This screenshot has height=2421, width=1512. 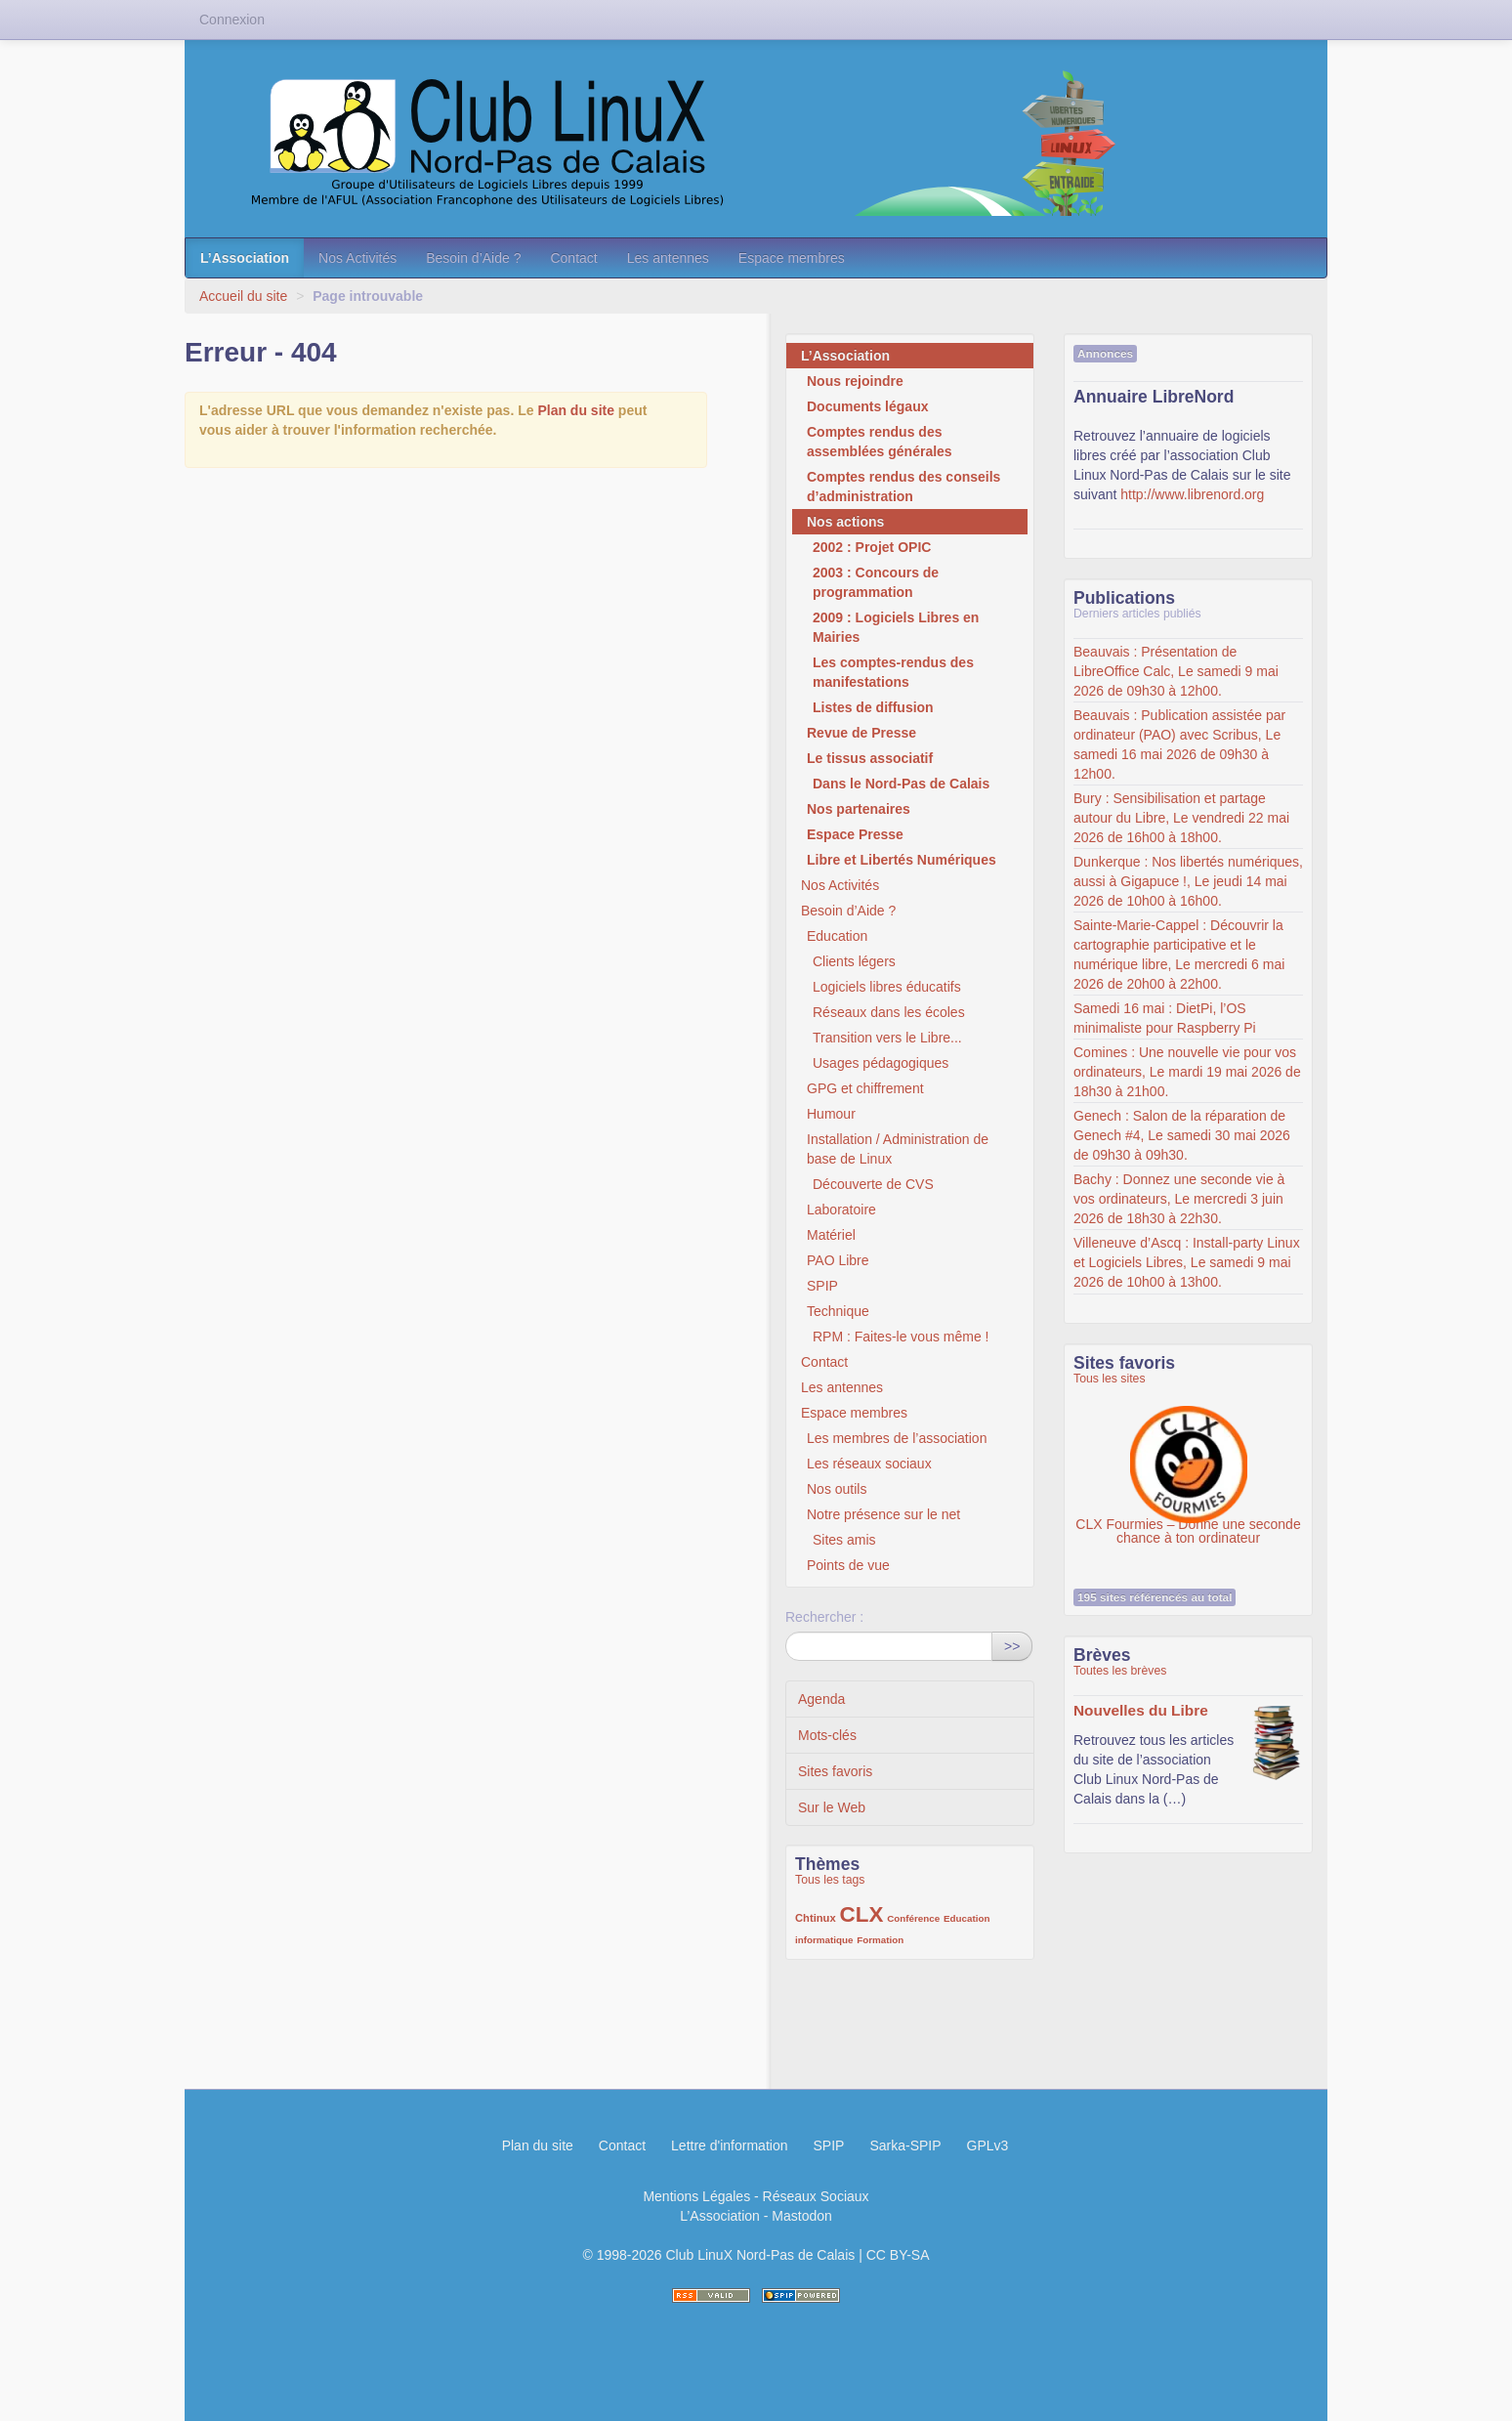 What do you see at coordinates (815, 1918) in the screenshot?
I see `Chtinux` at bounding box center [815, 1918].